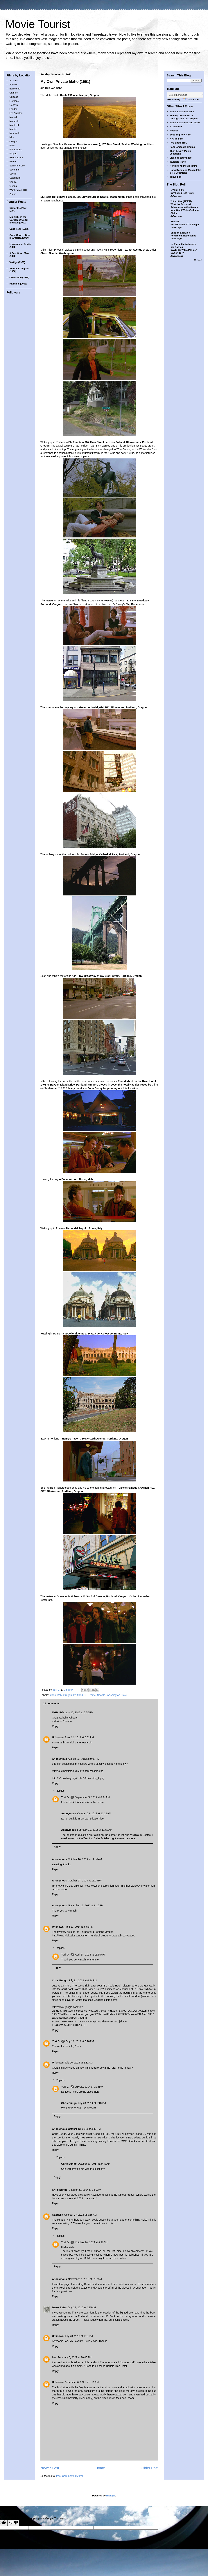 The height and width of the screenshot is (2576, 208). I want to click on February 20, 2013 at 5:56 PM, so click(76, 1712).